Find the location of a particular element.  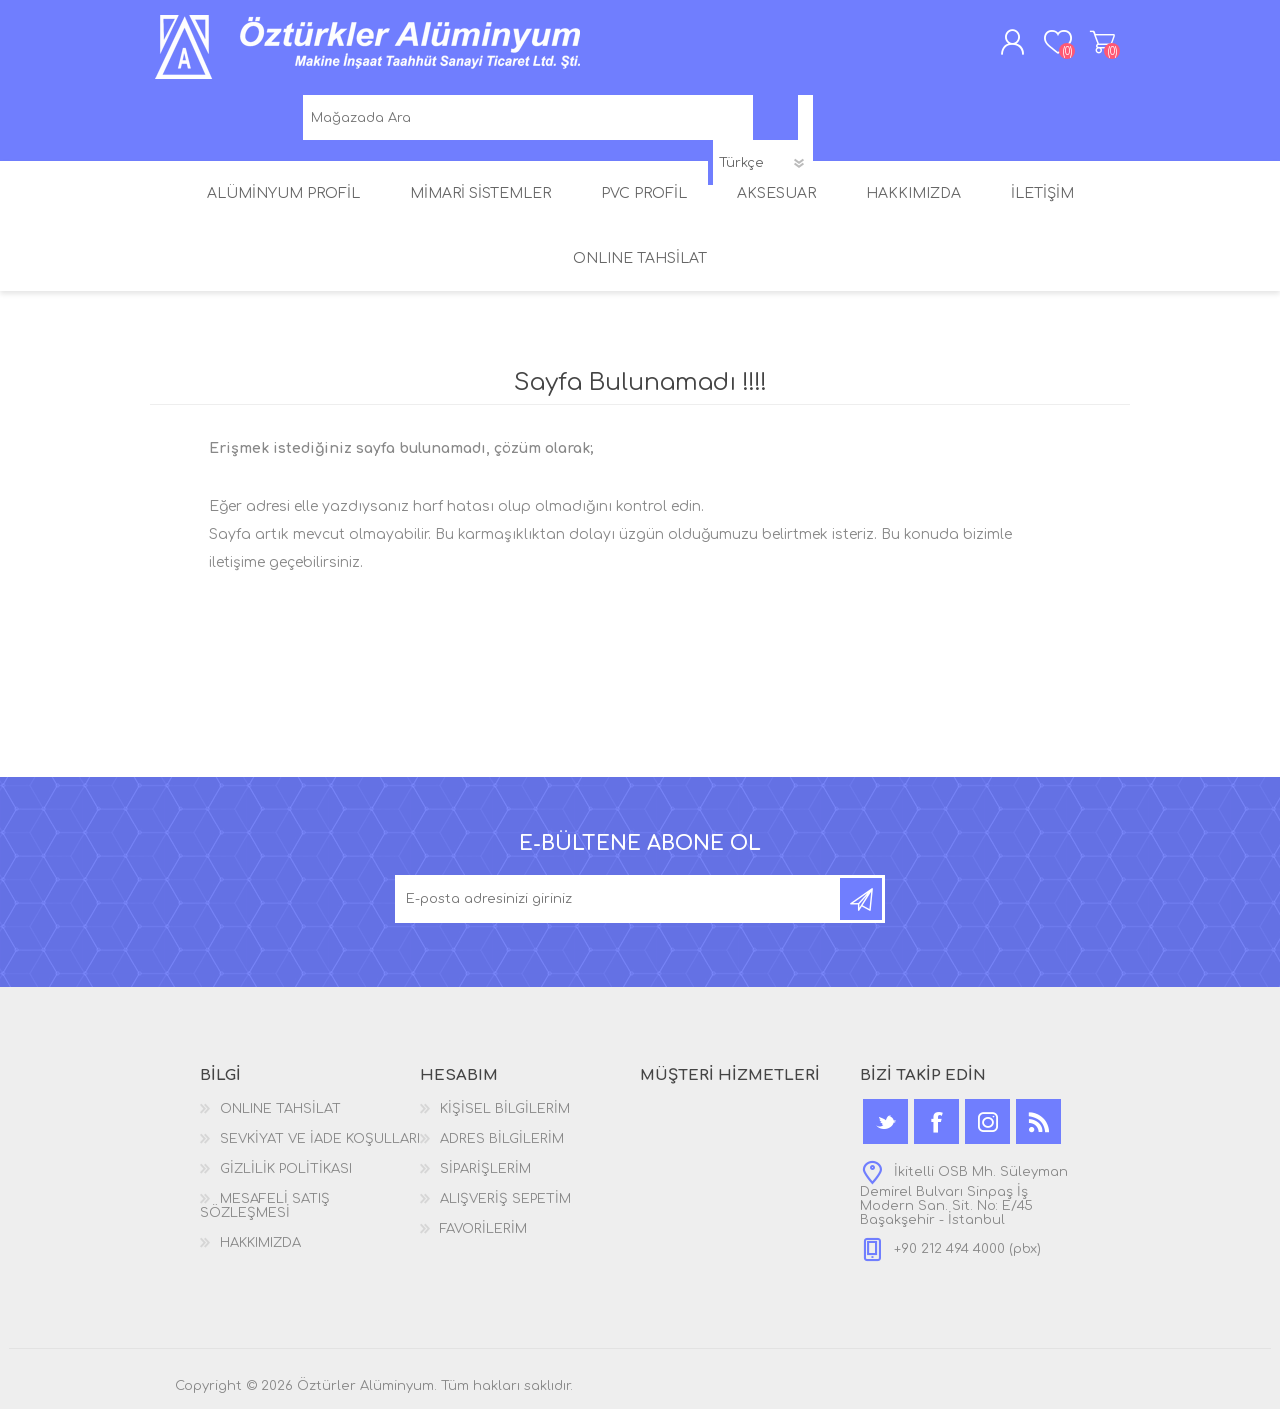

ONLINE TAHSİLAT is located at coordinates (280, 1123).